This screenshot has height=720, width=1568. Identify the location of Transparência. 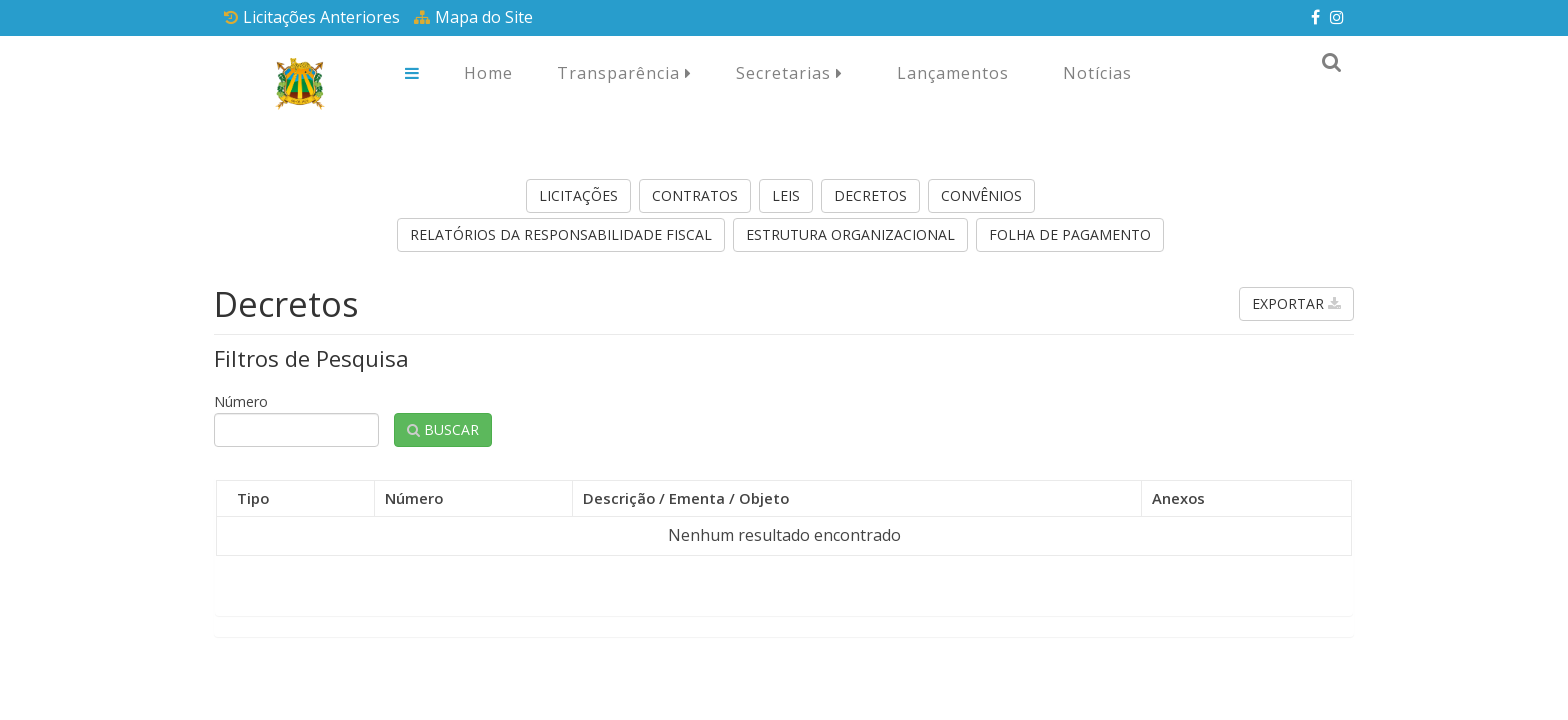
(624, 73).